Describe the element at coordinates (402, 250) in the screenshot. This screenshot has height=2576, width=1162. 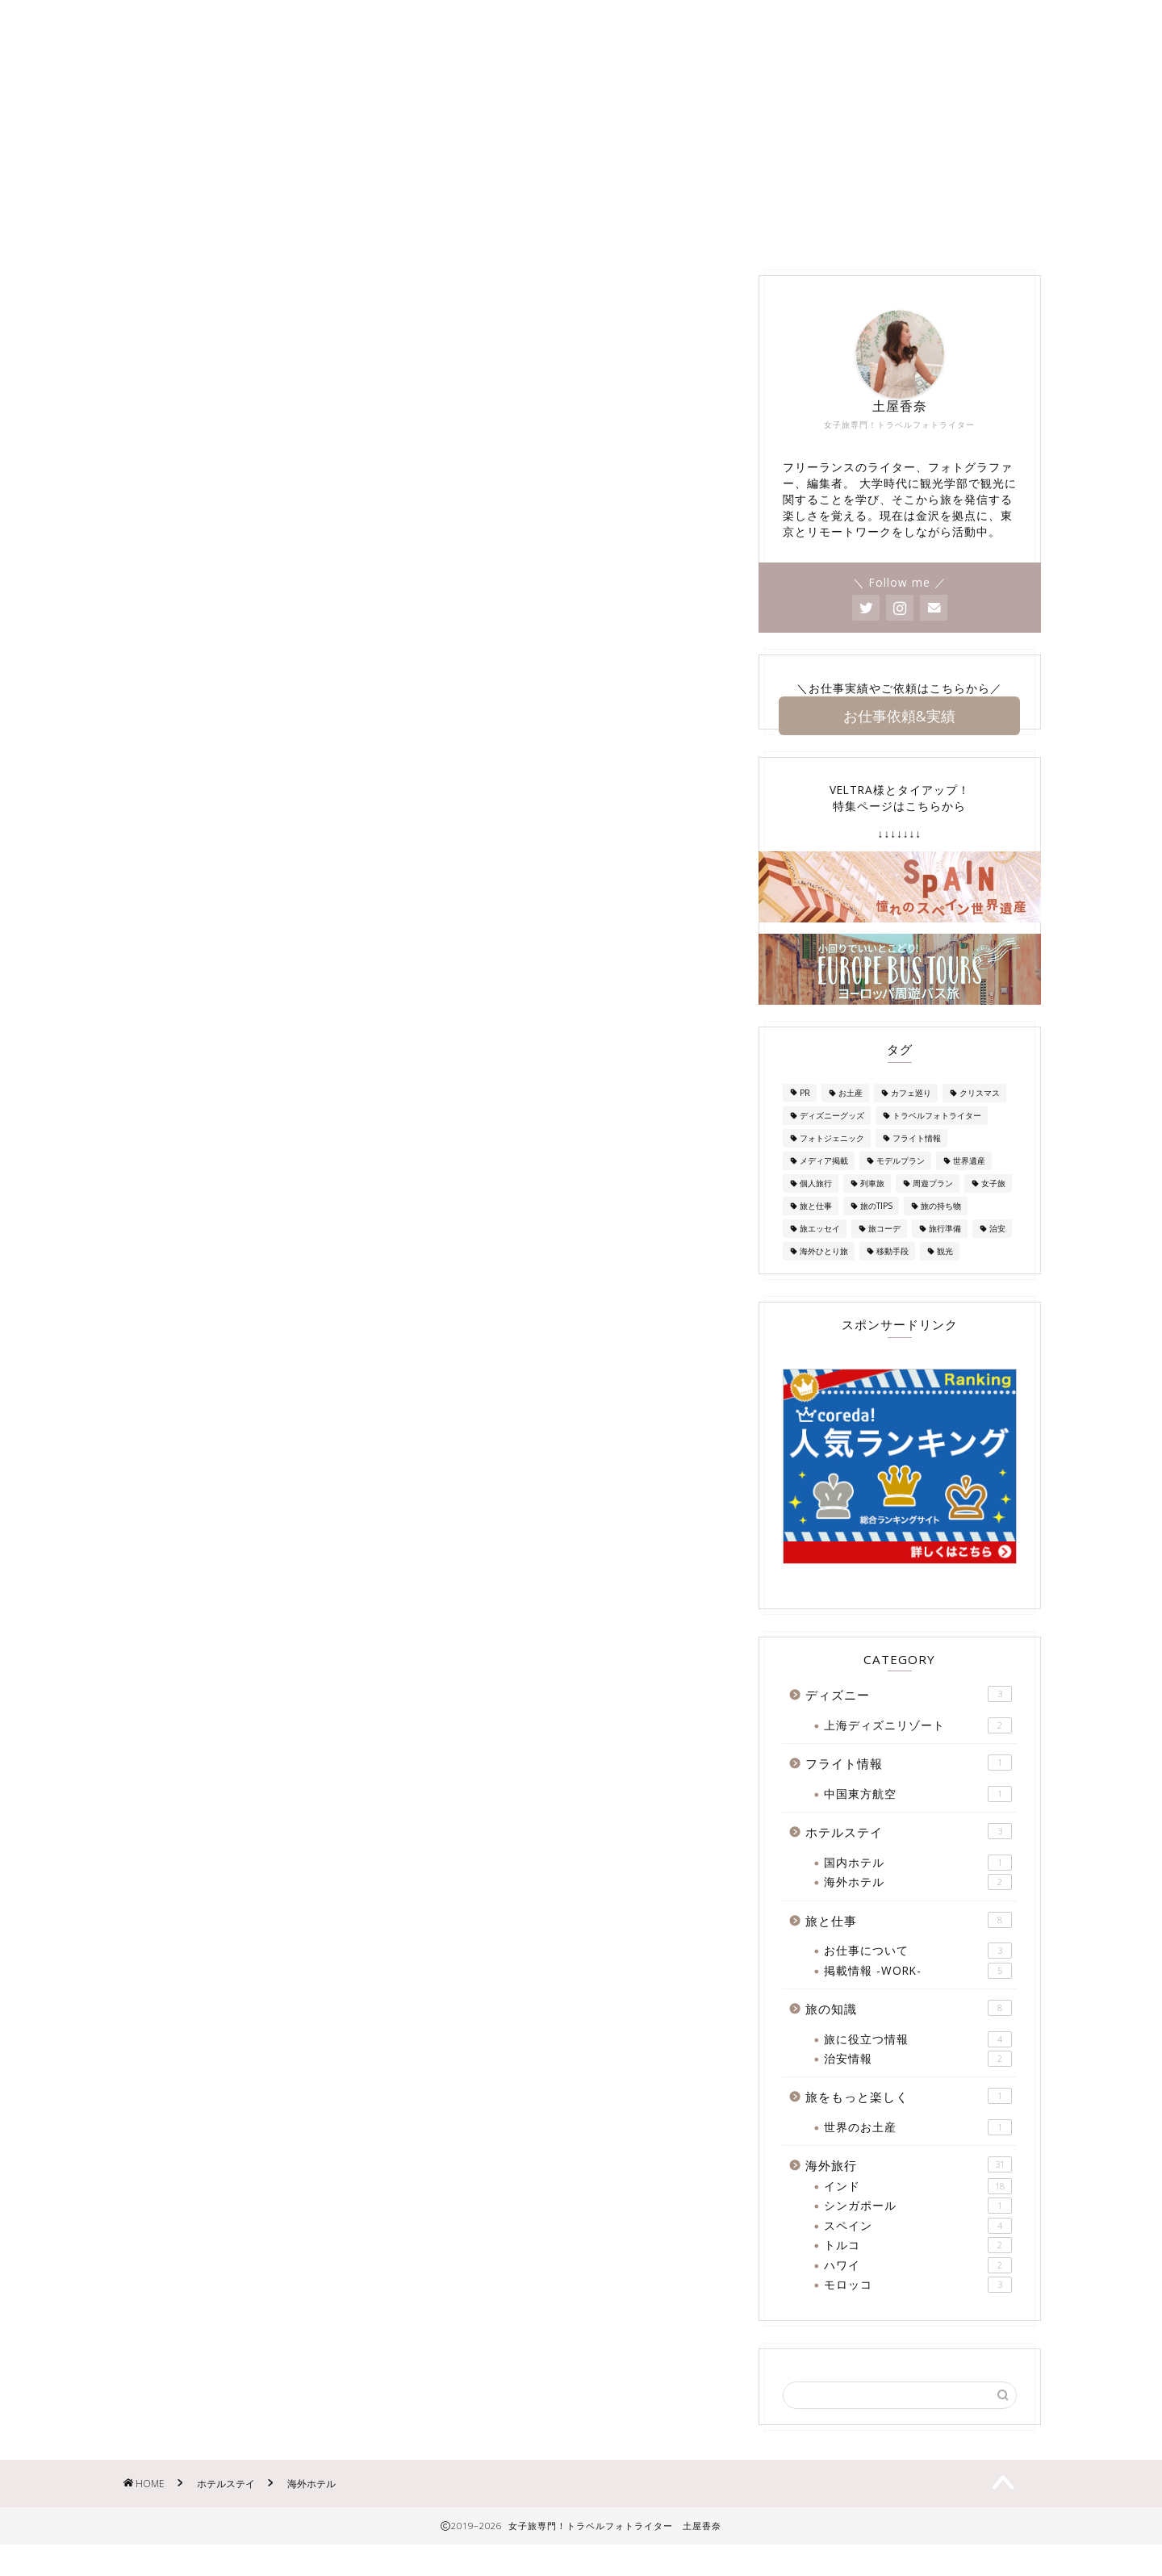
I see `お問い合わせ` at that location.